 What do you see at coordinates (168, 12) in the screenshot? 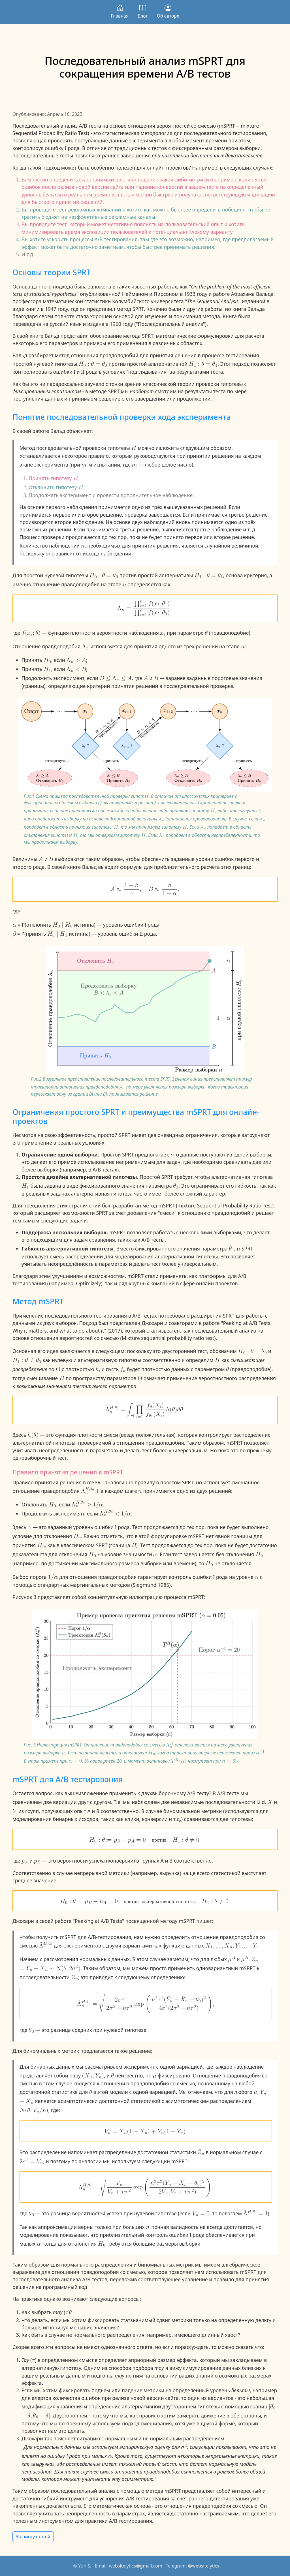
I see `Об авторе` at bounding box center [168, 12].